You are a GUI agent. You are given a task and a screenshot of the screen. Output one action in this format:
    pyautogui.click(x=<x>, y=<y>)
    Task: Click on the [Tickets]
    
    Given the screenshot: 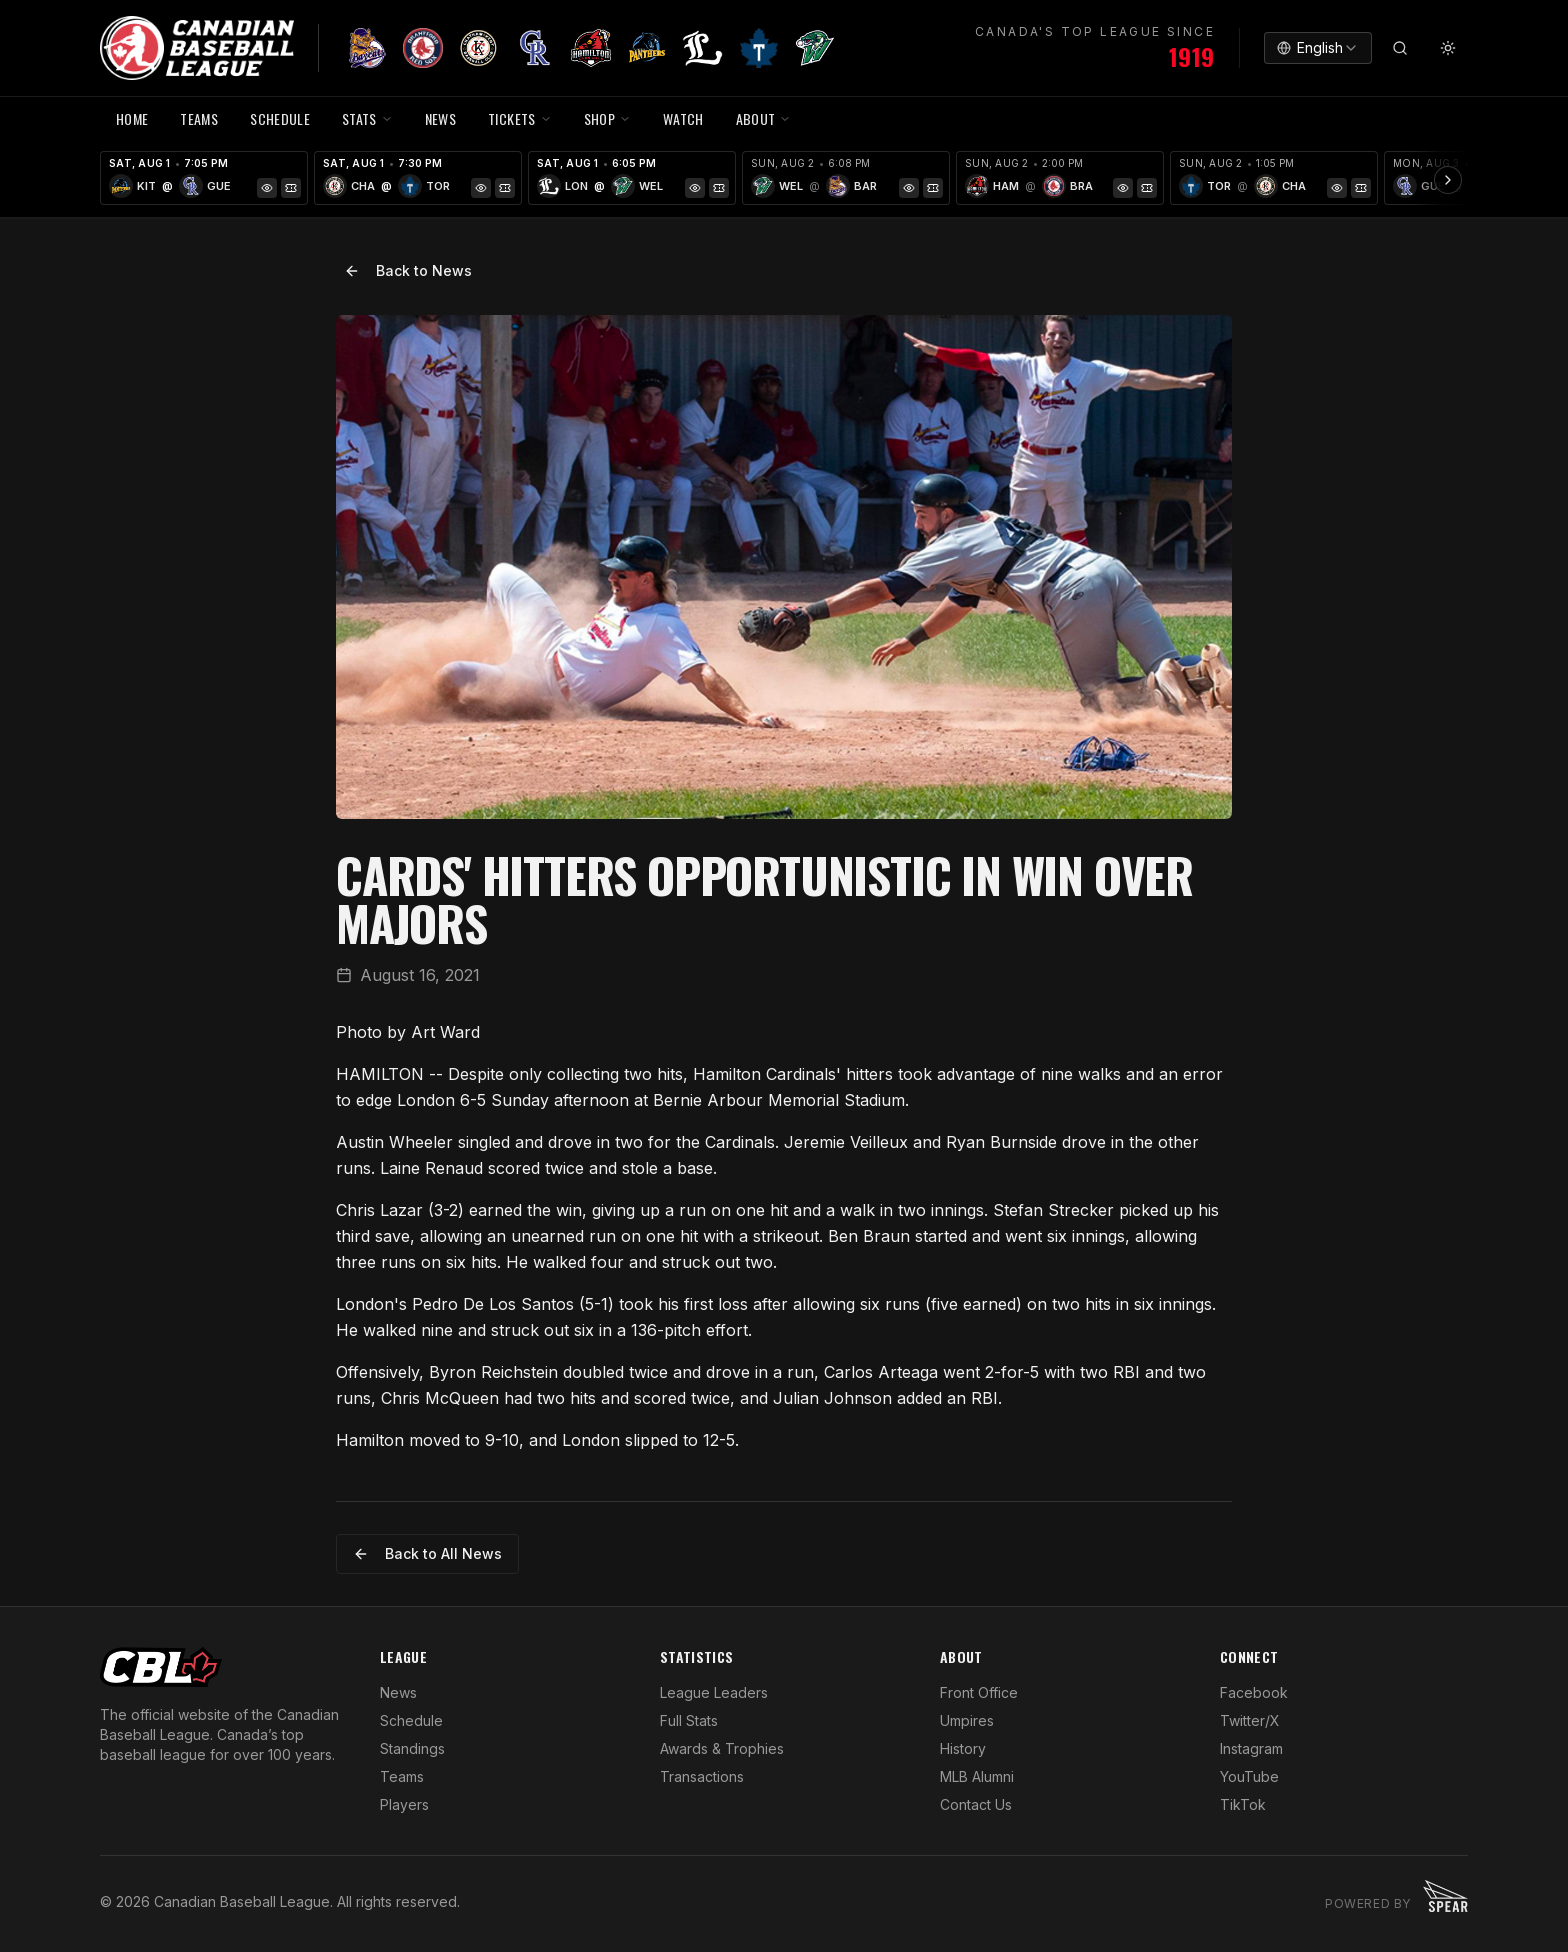 What is the action you would take?
    pyautogui.click(x=291, y=188)
    